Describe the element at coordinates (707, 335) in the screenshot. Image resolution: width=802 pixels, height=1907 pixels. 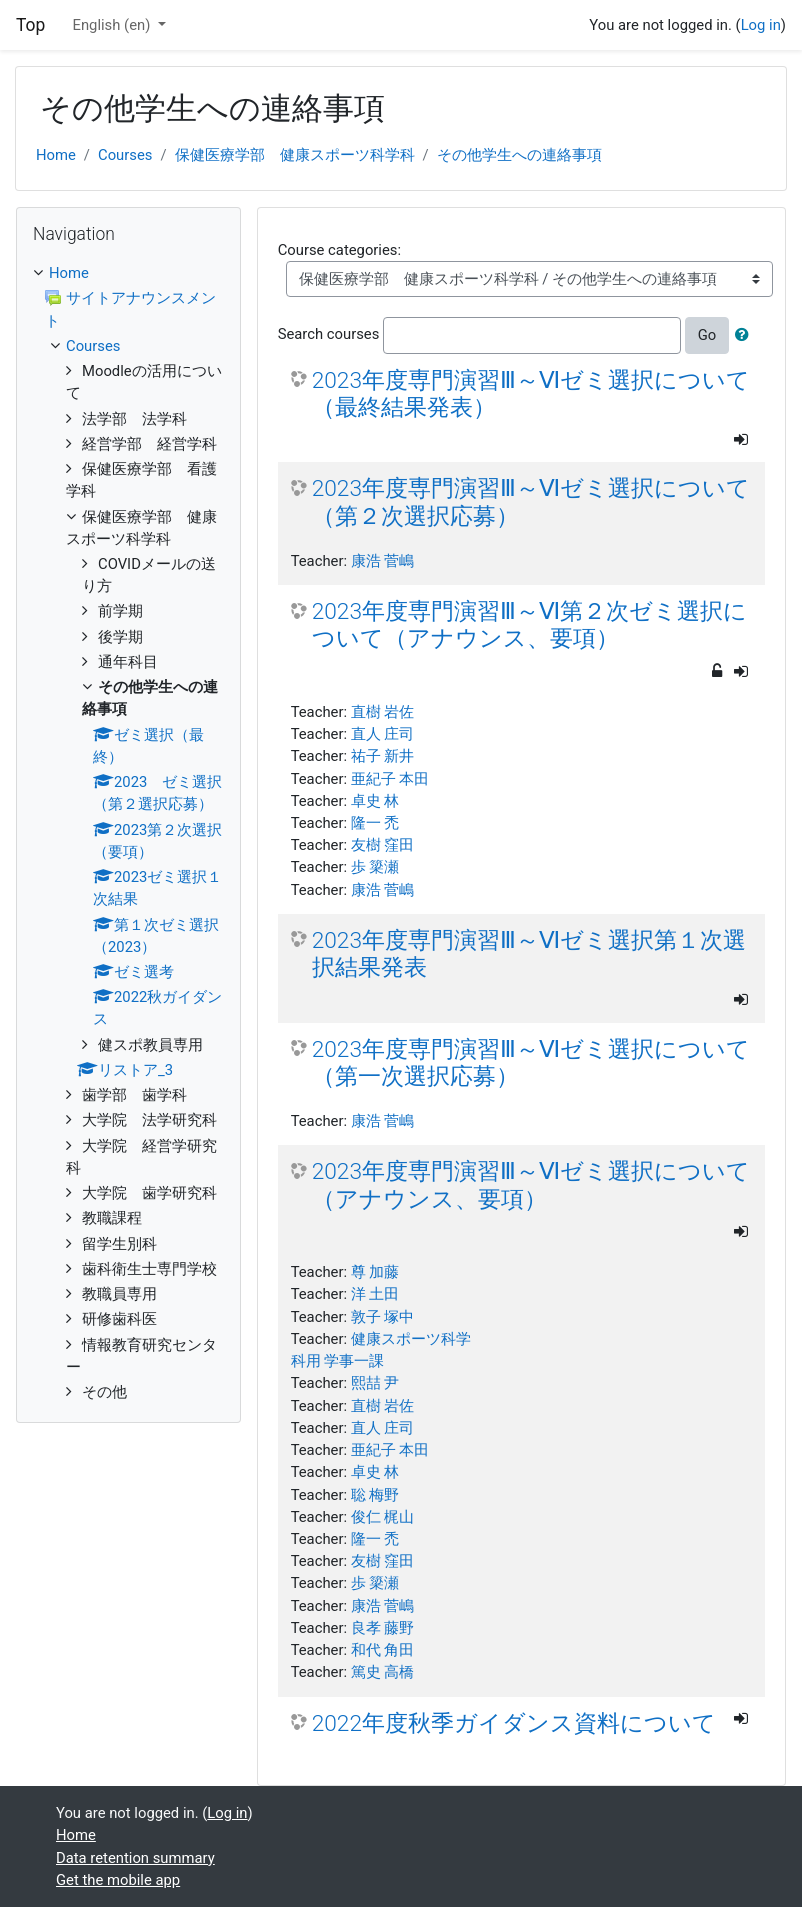
I see `Go` at that location.